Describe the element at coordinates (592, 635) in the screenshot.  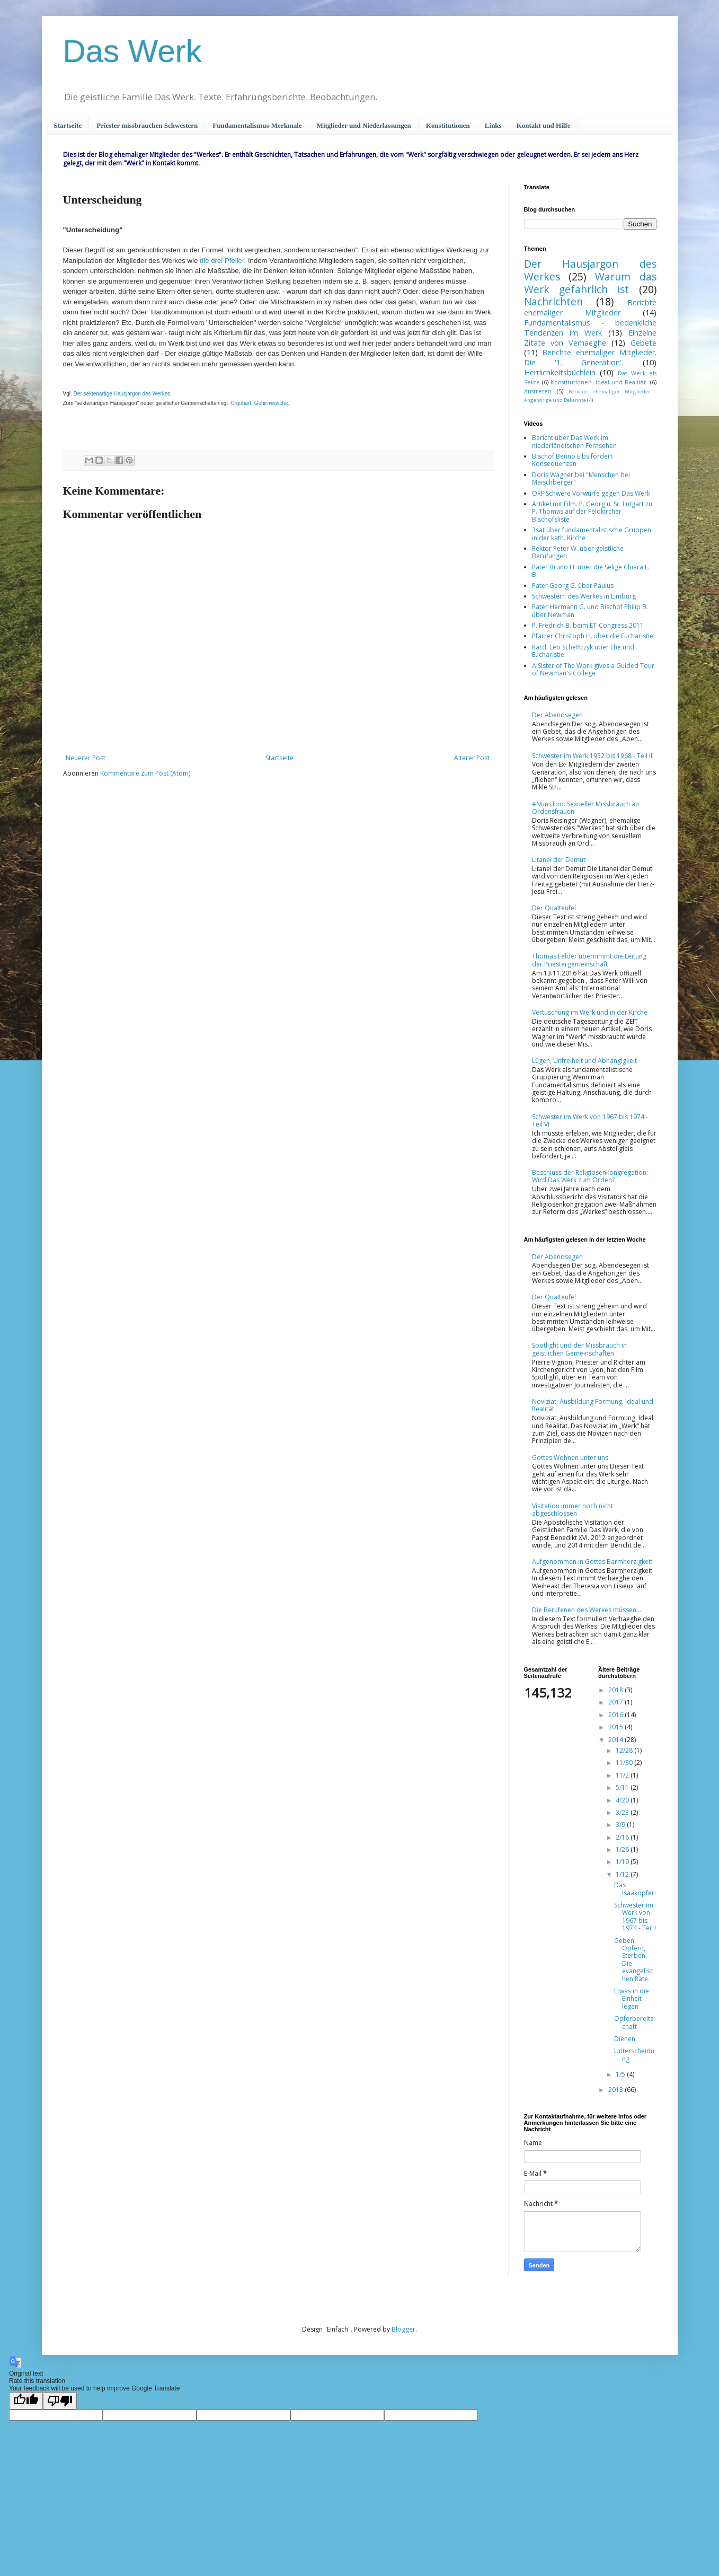
I see `Pfarrer Christoph H. über die Eucharistie` at that location.